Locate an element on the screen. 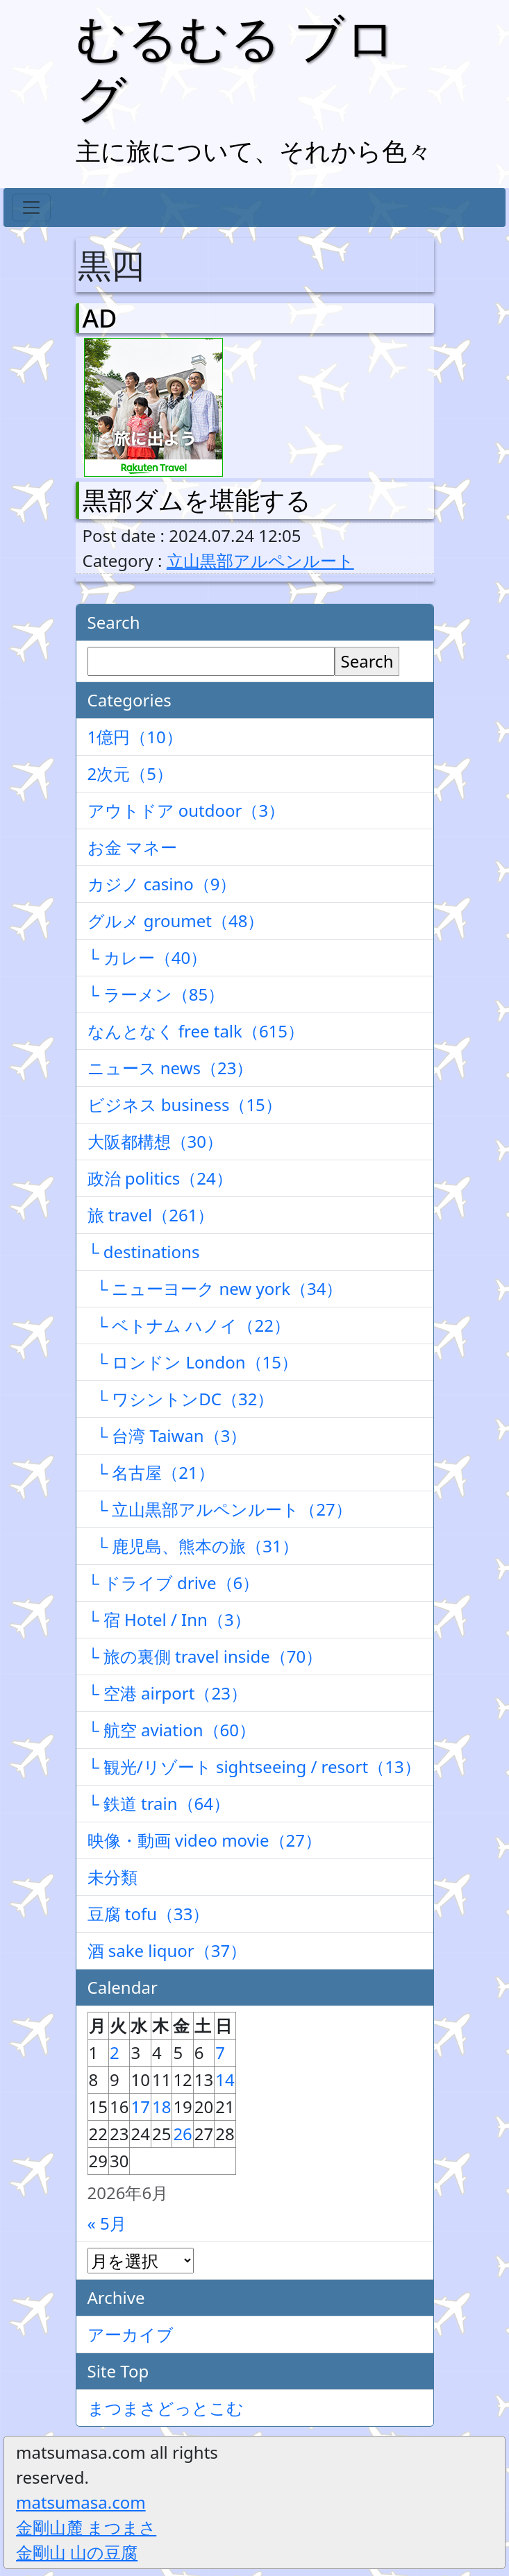  立山黒部アルペンルート is located at coordinates (260, 560).